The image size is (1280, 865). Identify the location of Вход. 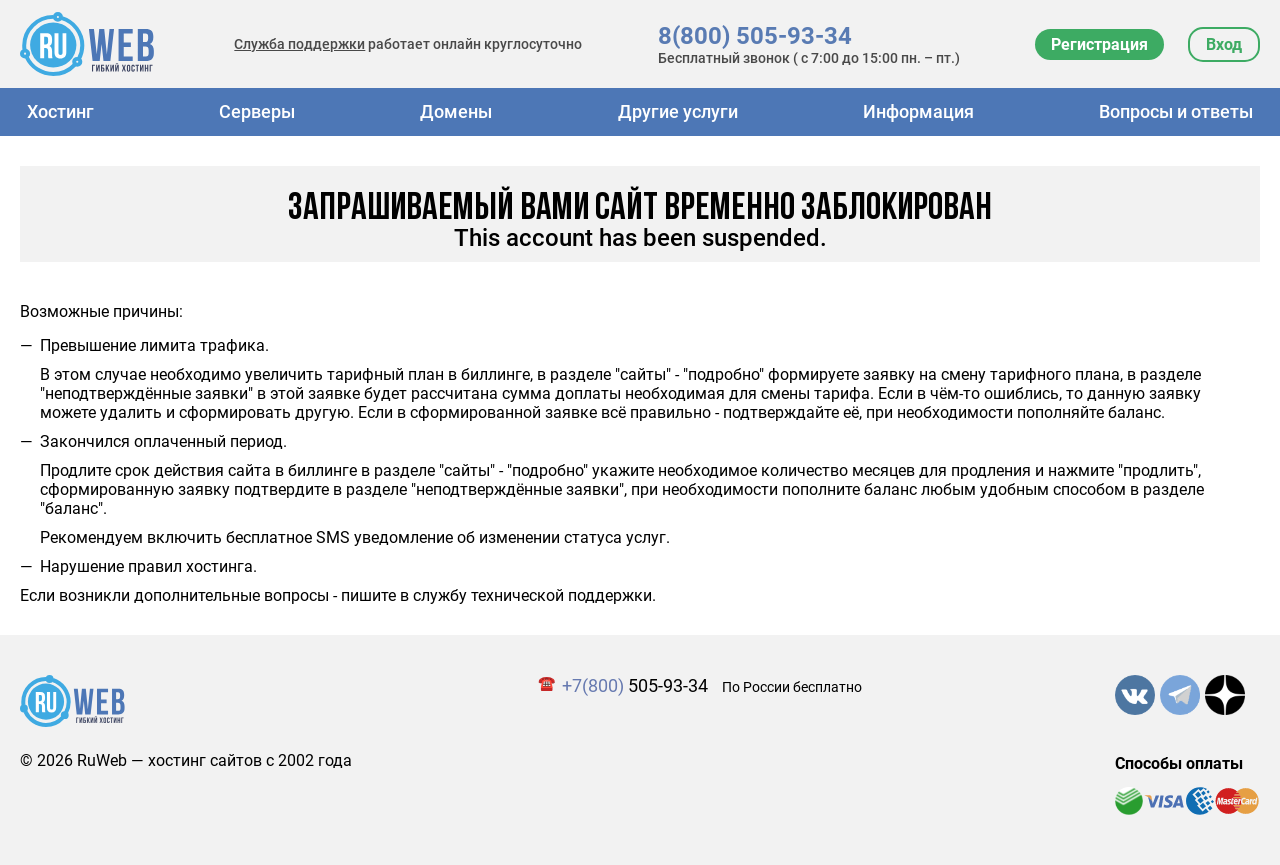
(1224, 44).